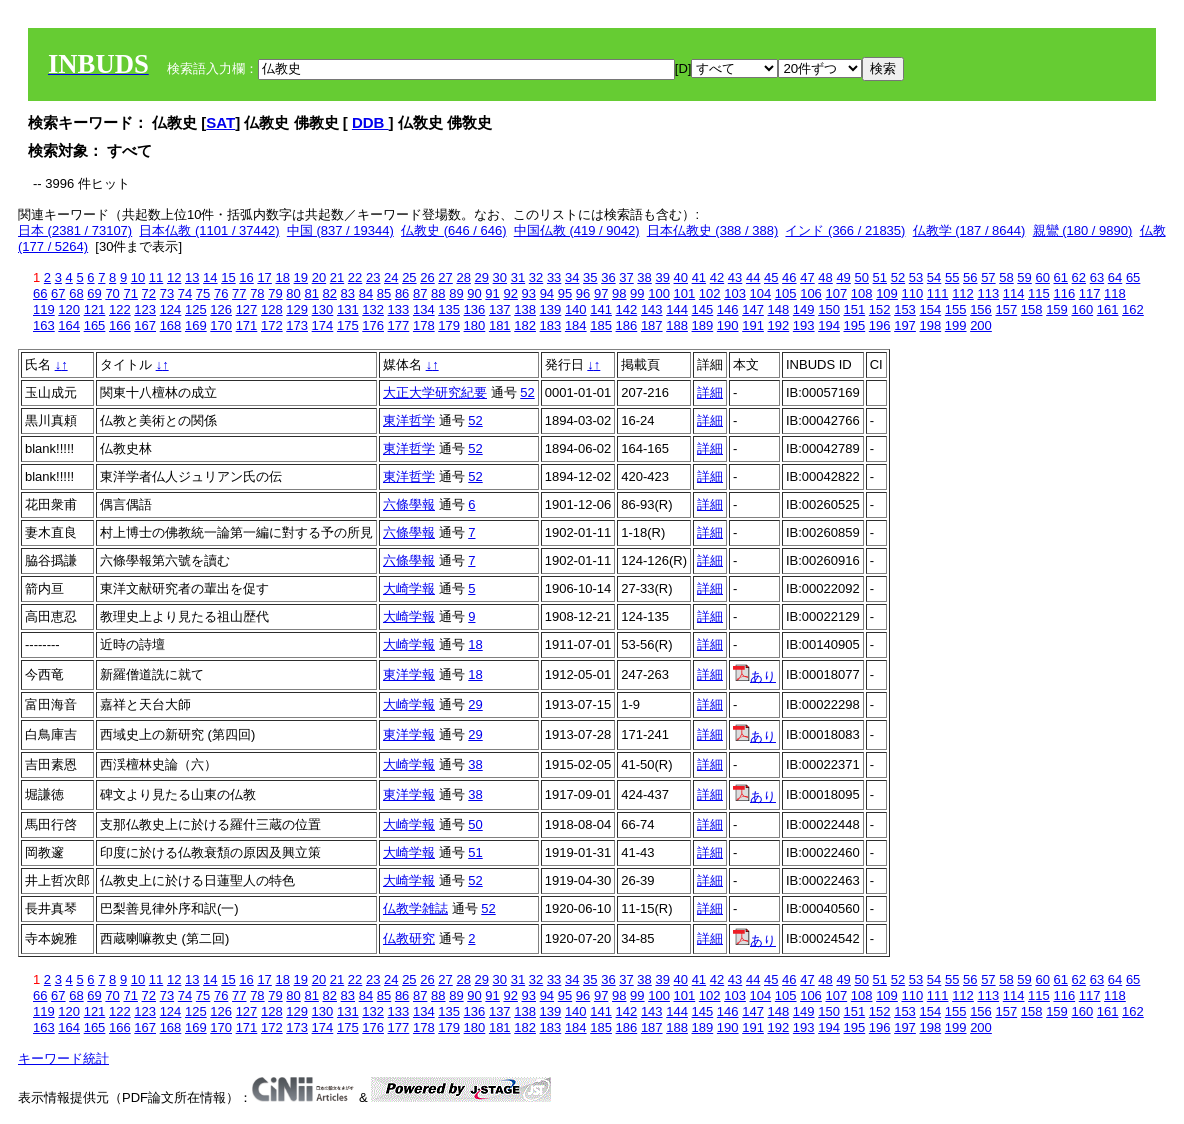 The height and width of the screenshot is (1124, 1184). What do you see at coordinates (887, 293) in the screenshot?
I see `109` at bounding box center [887, 293].